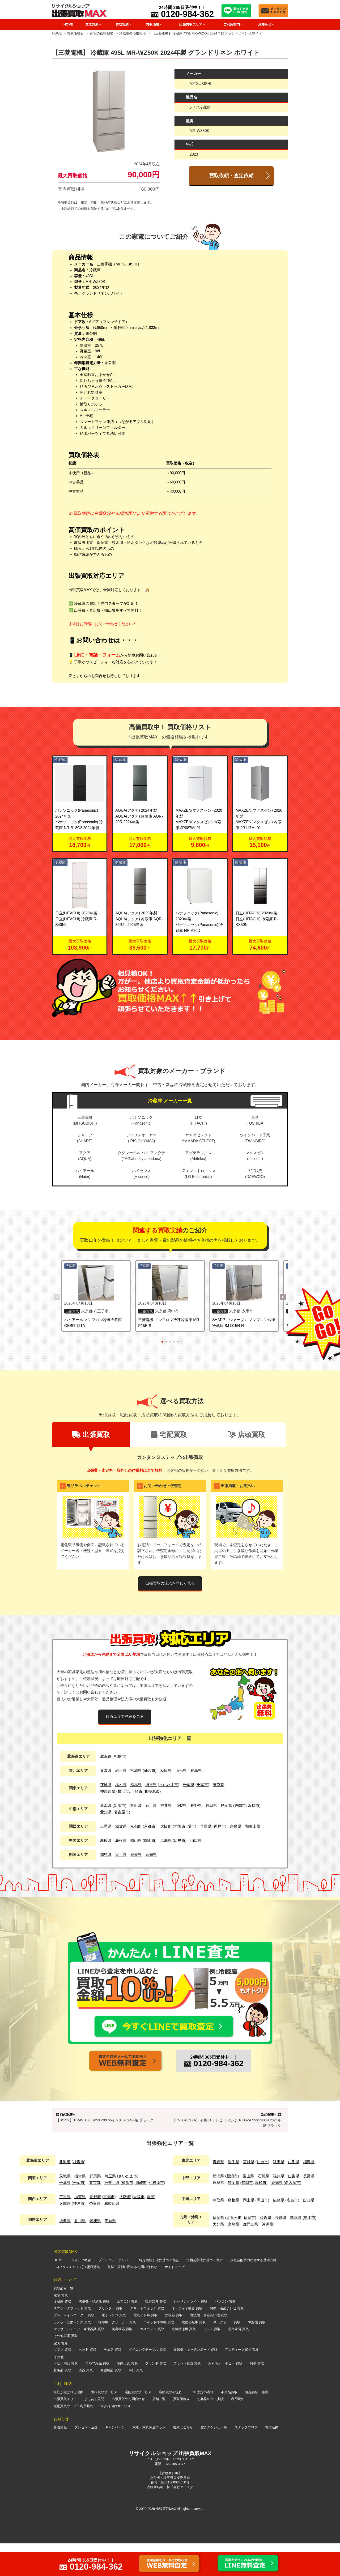 Image resolution: width=340 pixels, height=2576 pixels. What do you see at coordinates (179, 1826) in the screenshot?
I see `大阪市` at bounding box center [179, 1826].